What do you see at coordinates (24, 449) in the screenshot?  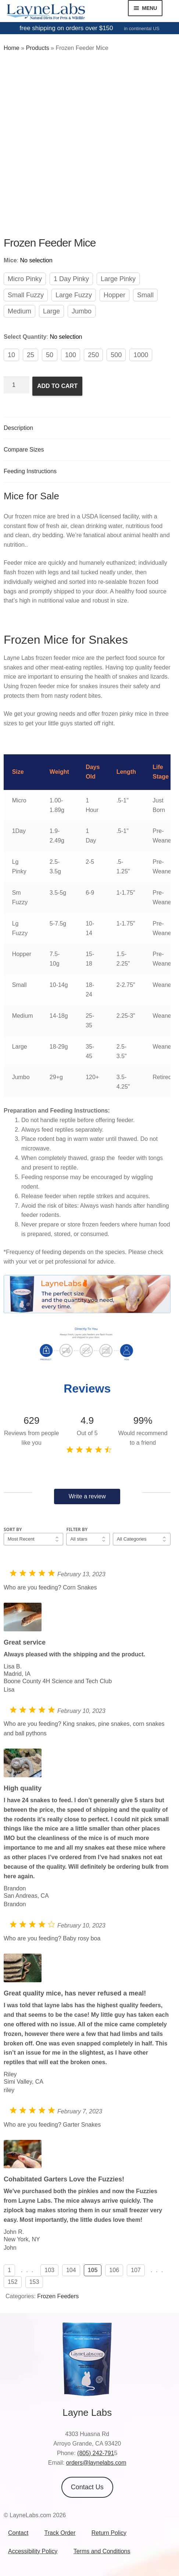 I see `Compare Sizes [tab]` at bounding box center [24, 449].